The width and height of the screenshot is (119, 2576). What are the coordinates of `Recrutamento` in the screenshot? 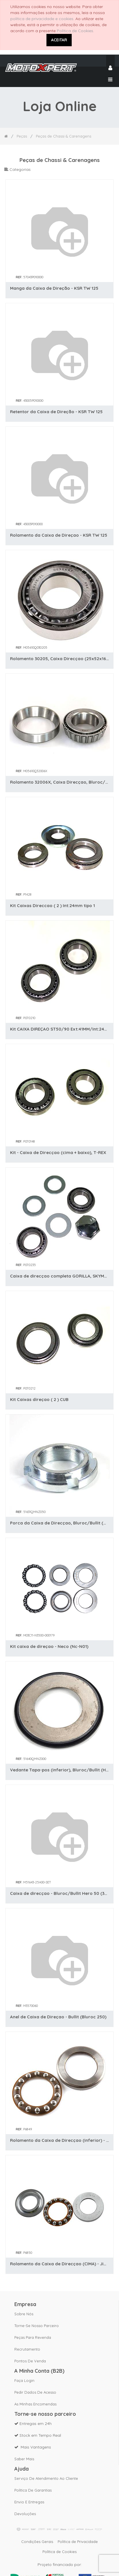 It's located at (27, 2349).